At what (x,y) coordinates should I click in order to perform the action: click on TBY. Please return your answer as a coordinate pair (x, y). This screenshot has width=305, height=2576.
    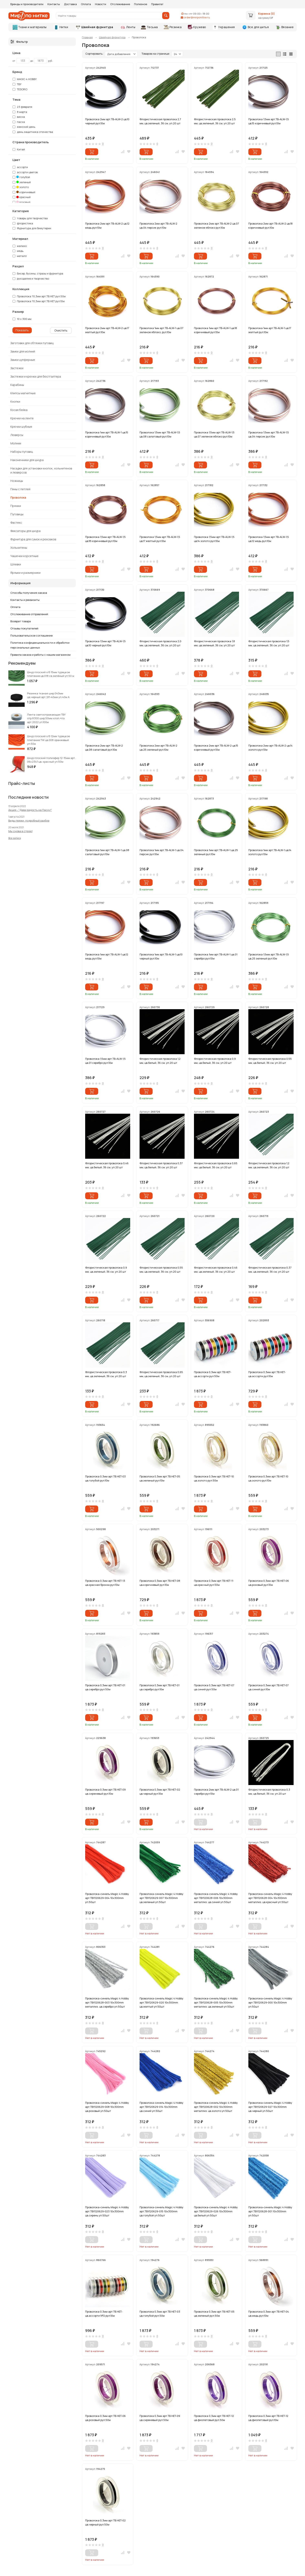
    Looking at the image, I should click on (19, 84).